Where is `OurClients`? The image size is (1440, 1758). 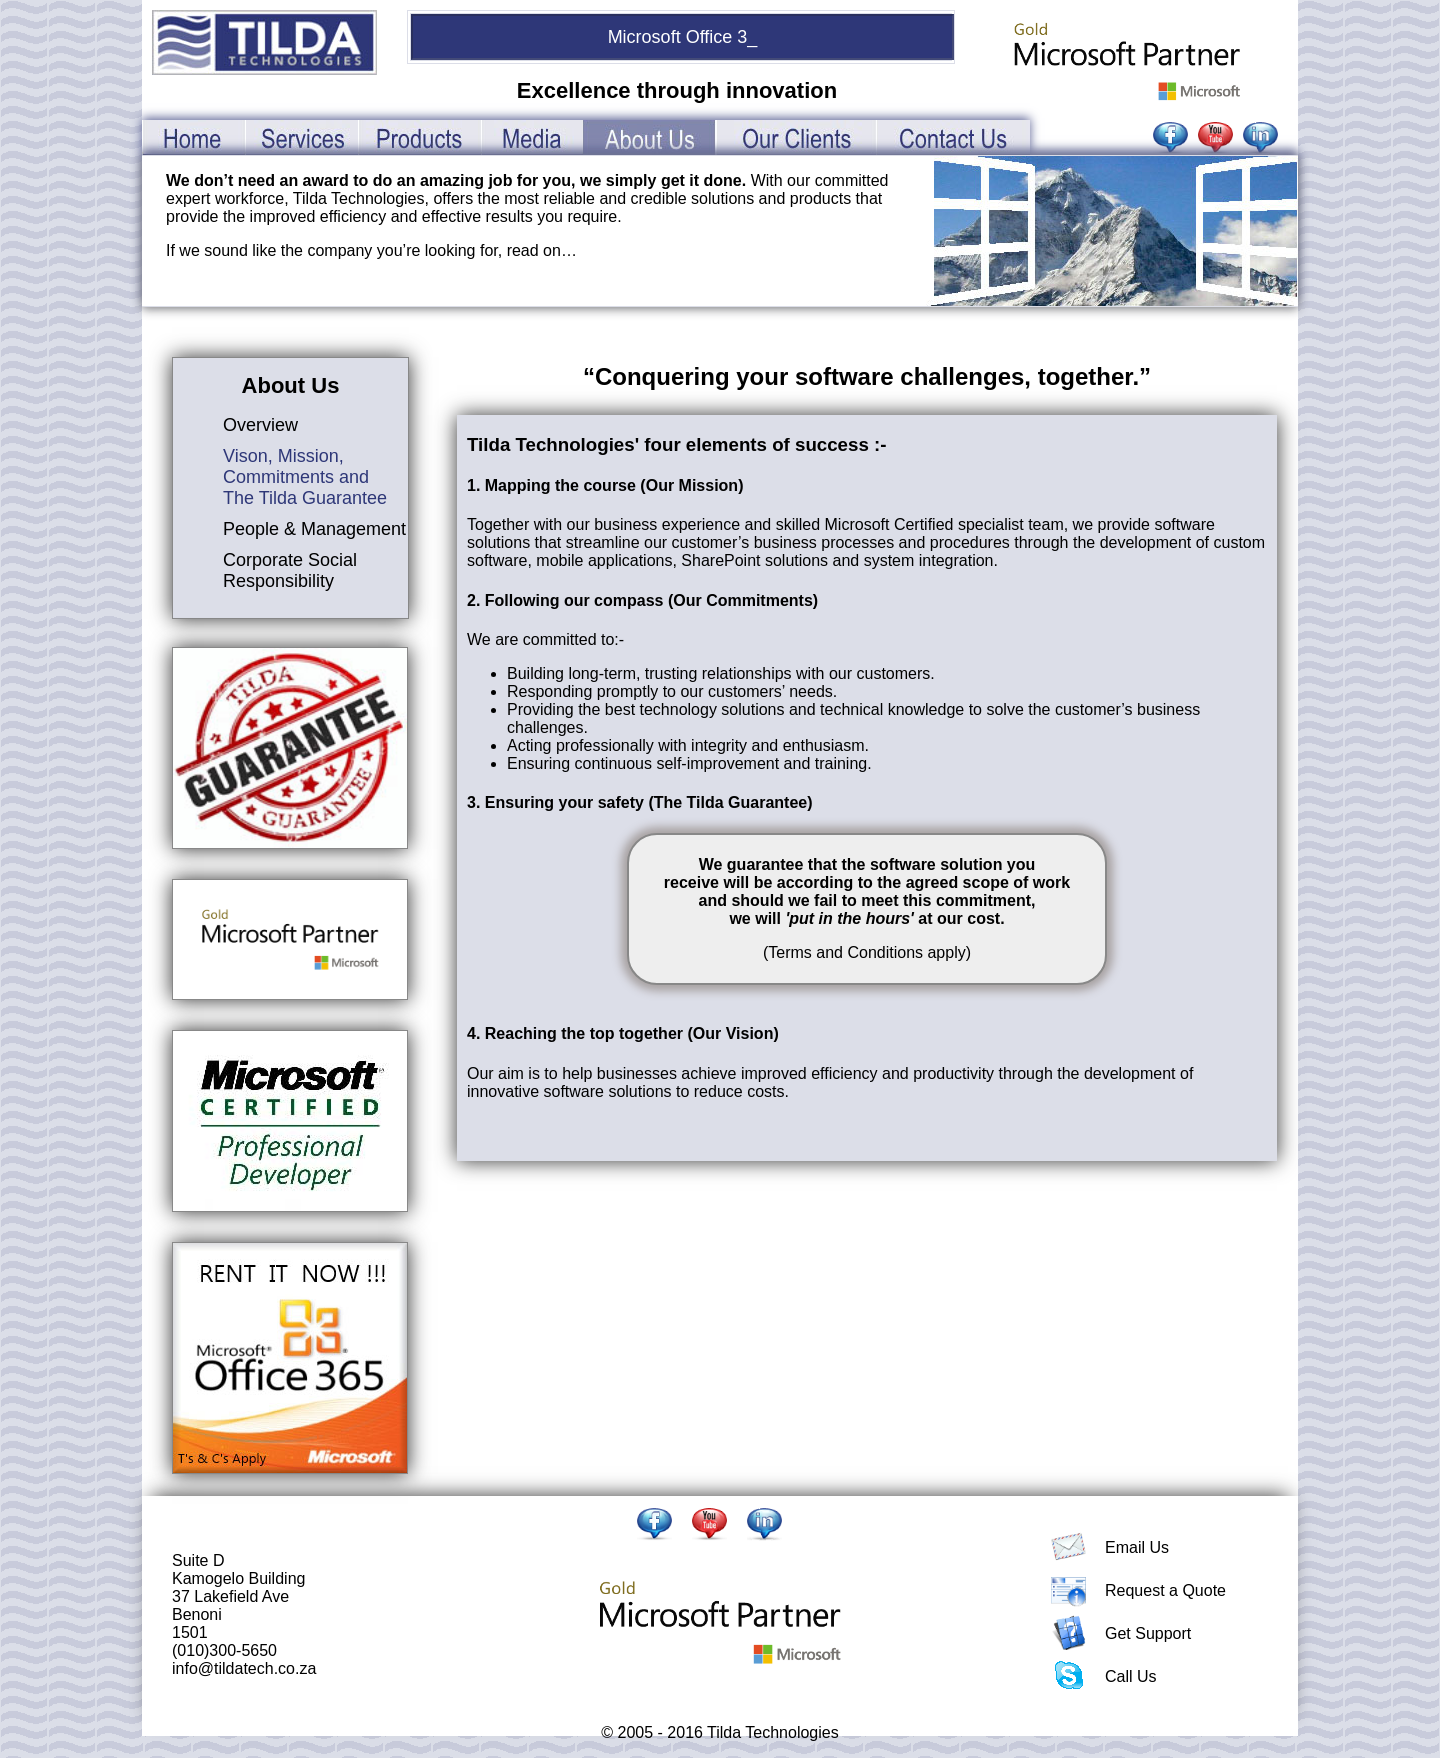
OurClients is located at coordinates (796, 137).